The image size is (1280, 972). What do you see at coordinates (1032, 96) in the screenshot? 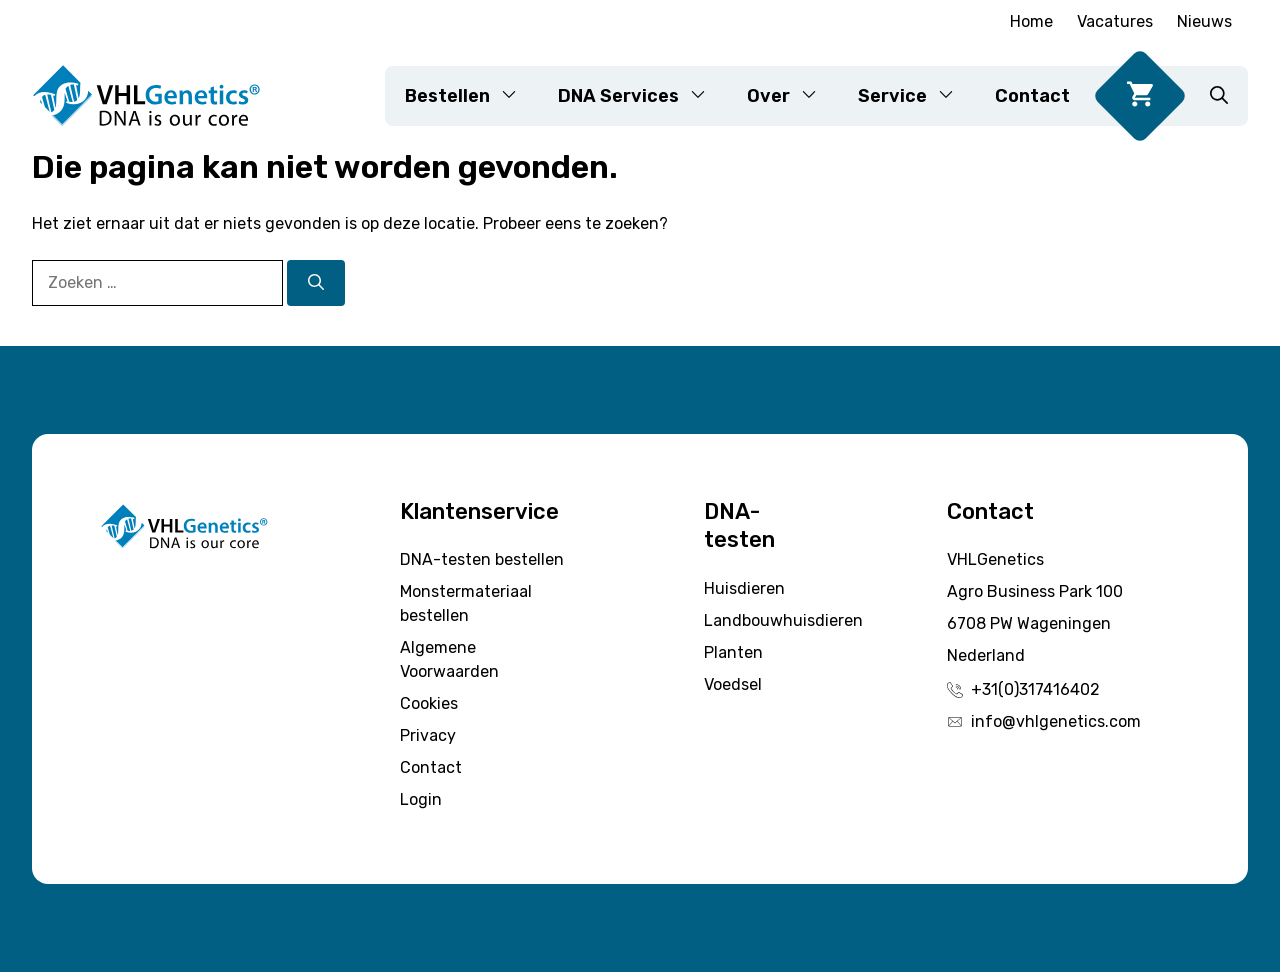
I see `Contact` at bounding box center [1032, 96].